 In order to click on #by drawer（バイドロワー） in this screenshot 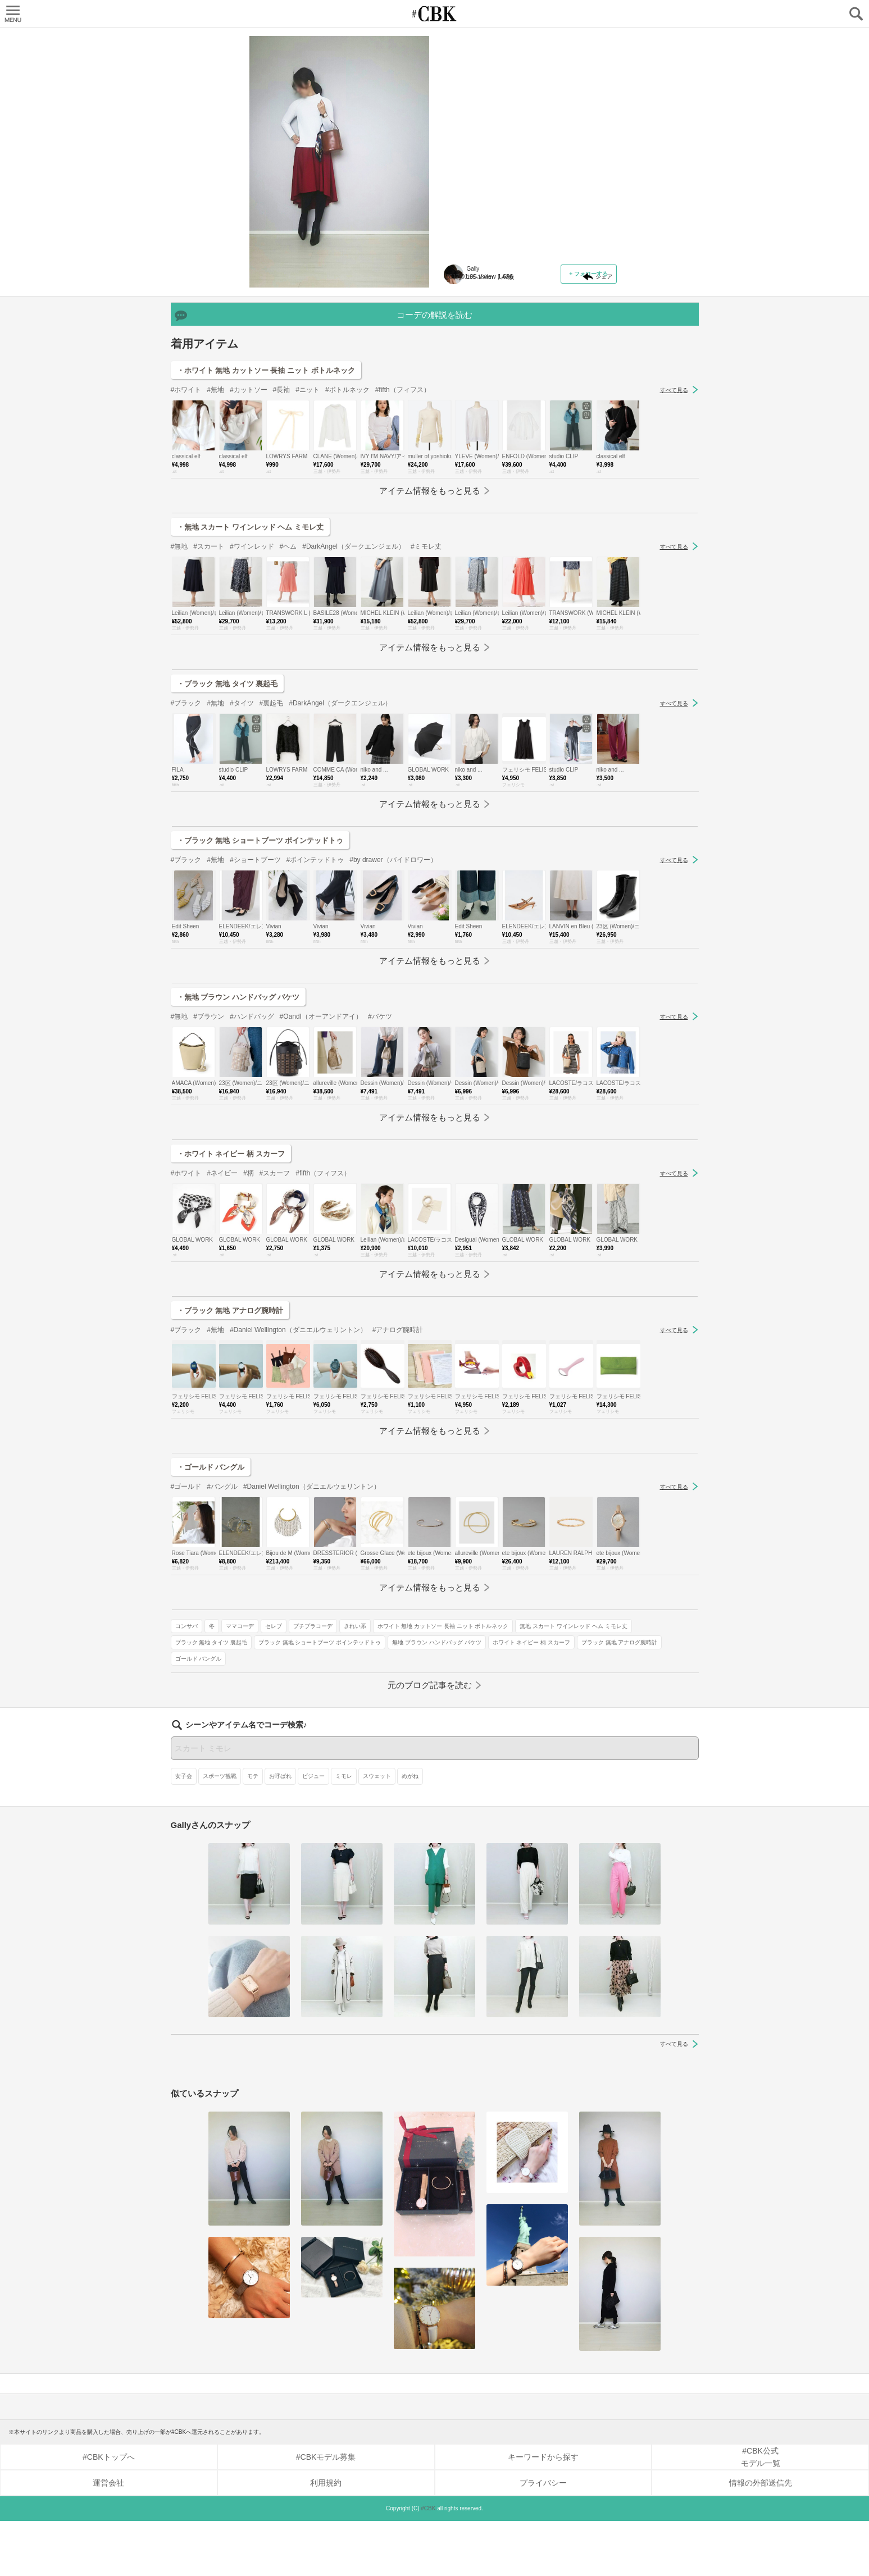, I will do `click(392, 1001)`.